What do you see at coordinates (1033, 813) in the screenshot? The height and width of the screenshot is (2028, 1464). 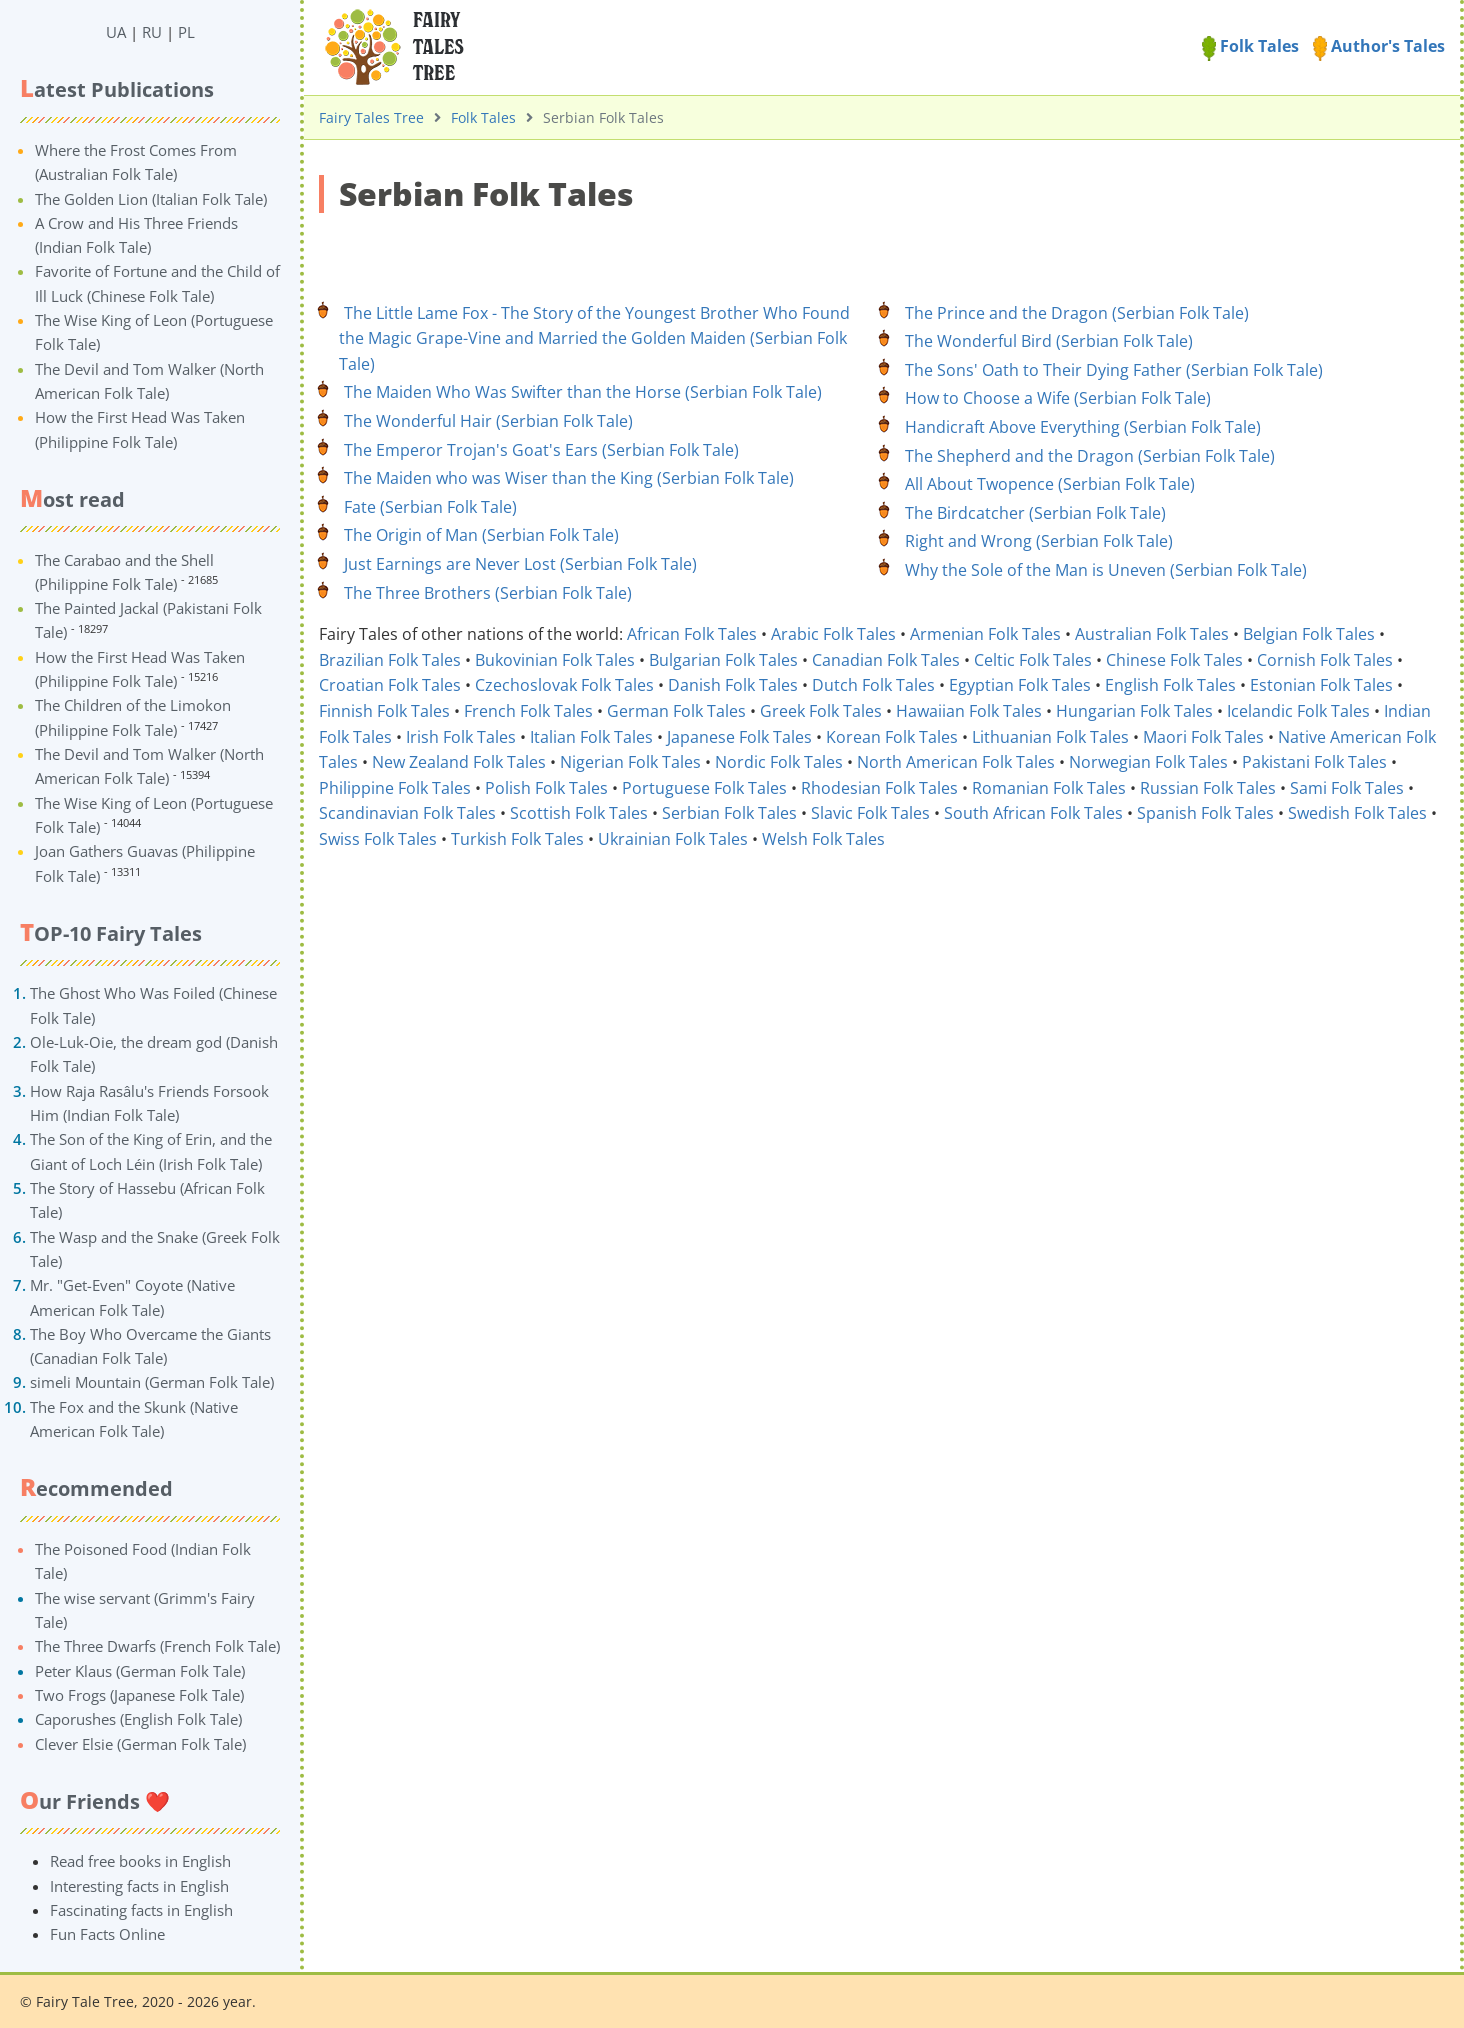 I see `South African Folk Tales` at bounding box center [1033, 813].